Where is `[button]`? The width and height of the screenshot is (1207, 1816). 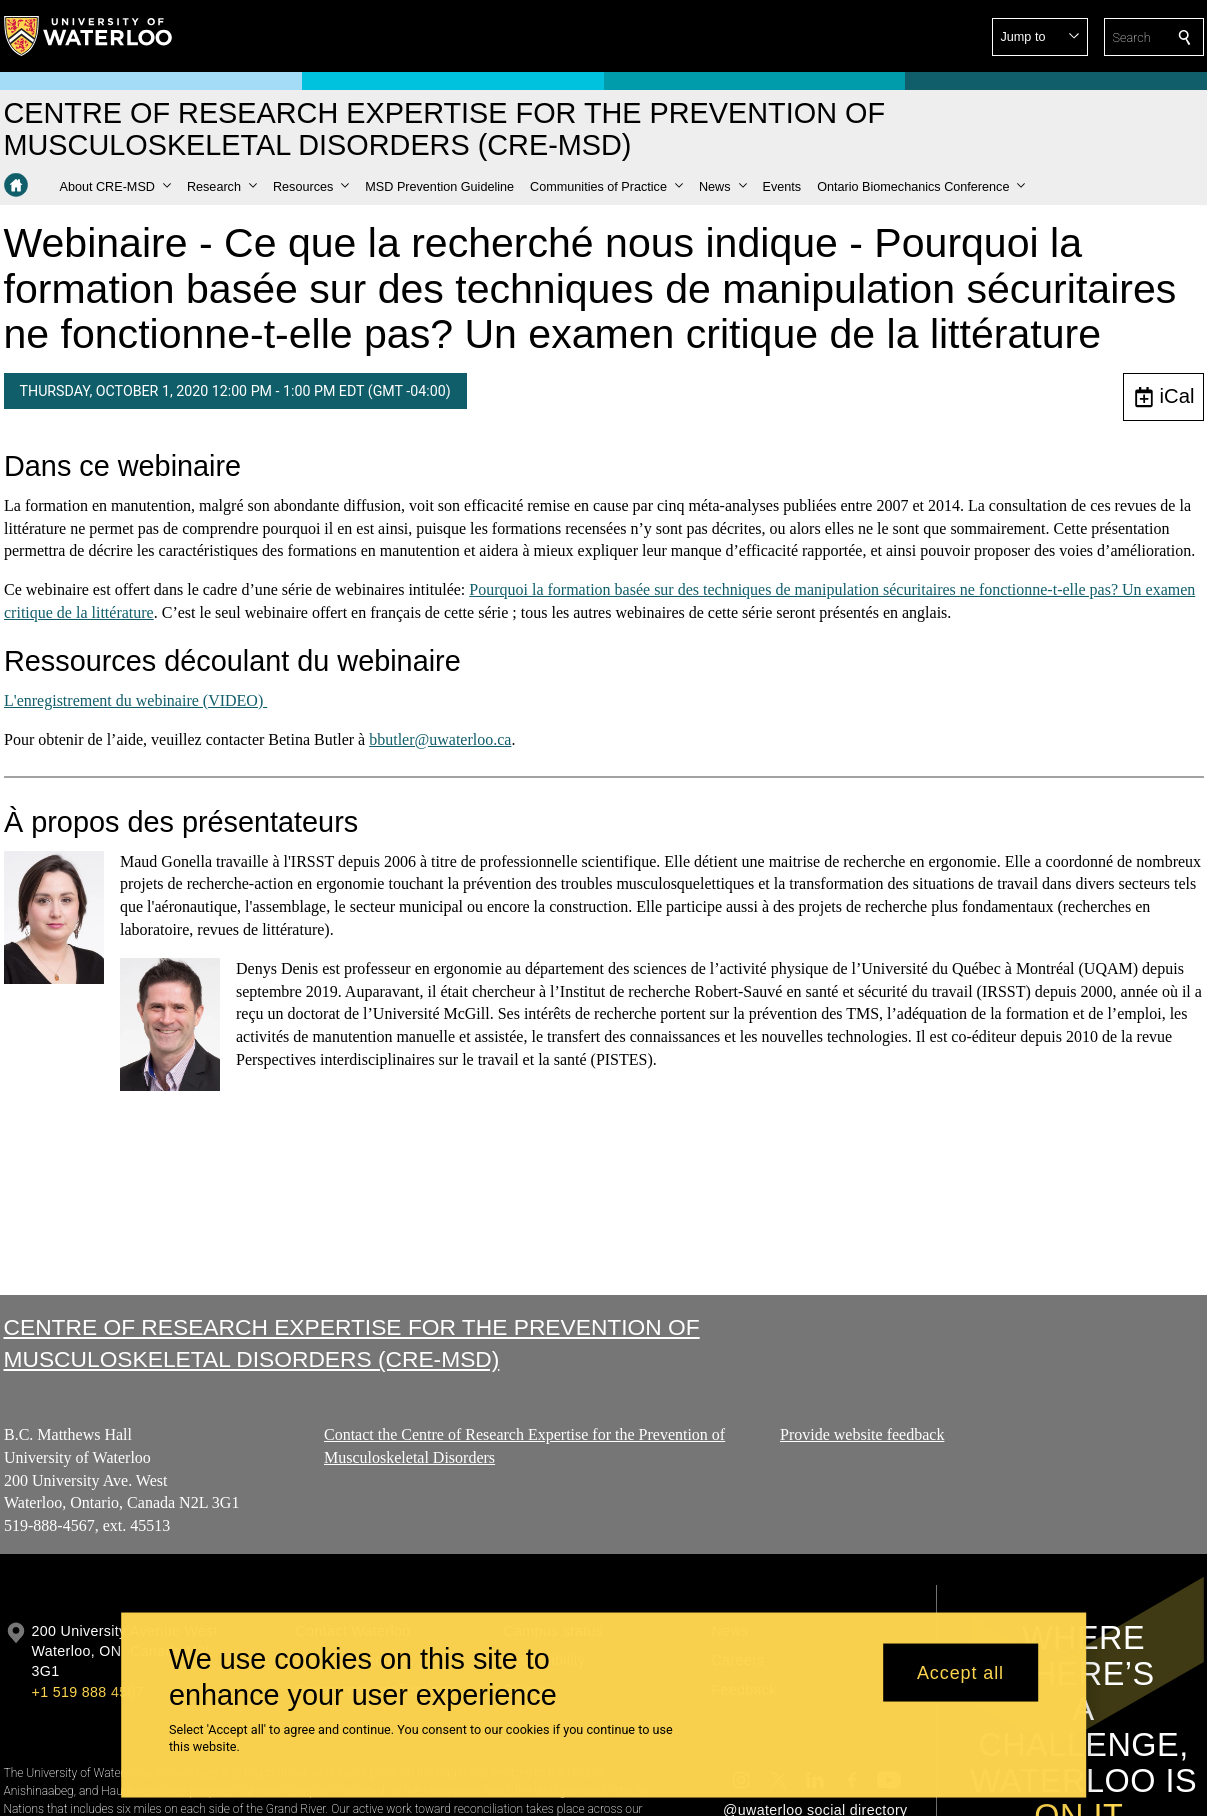
[button] is located at coordinates (1040, 37).